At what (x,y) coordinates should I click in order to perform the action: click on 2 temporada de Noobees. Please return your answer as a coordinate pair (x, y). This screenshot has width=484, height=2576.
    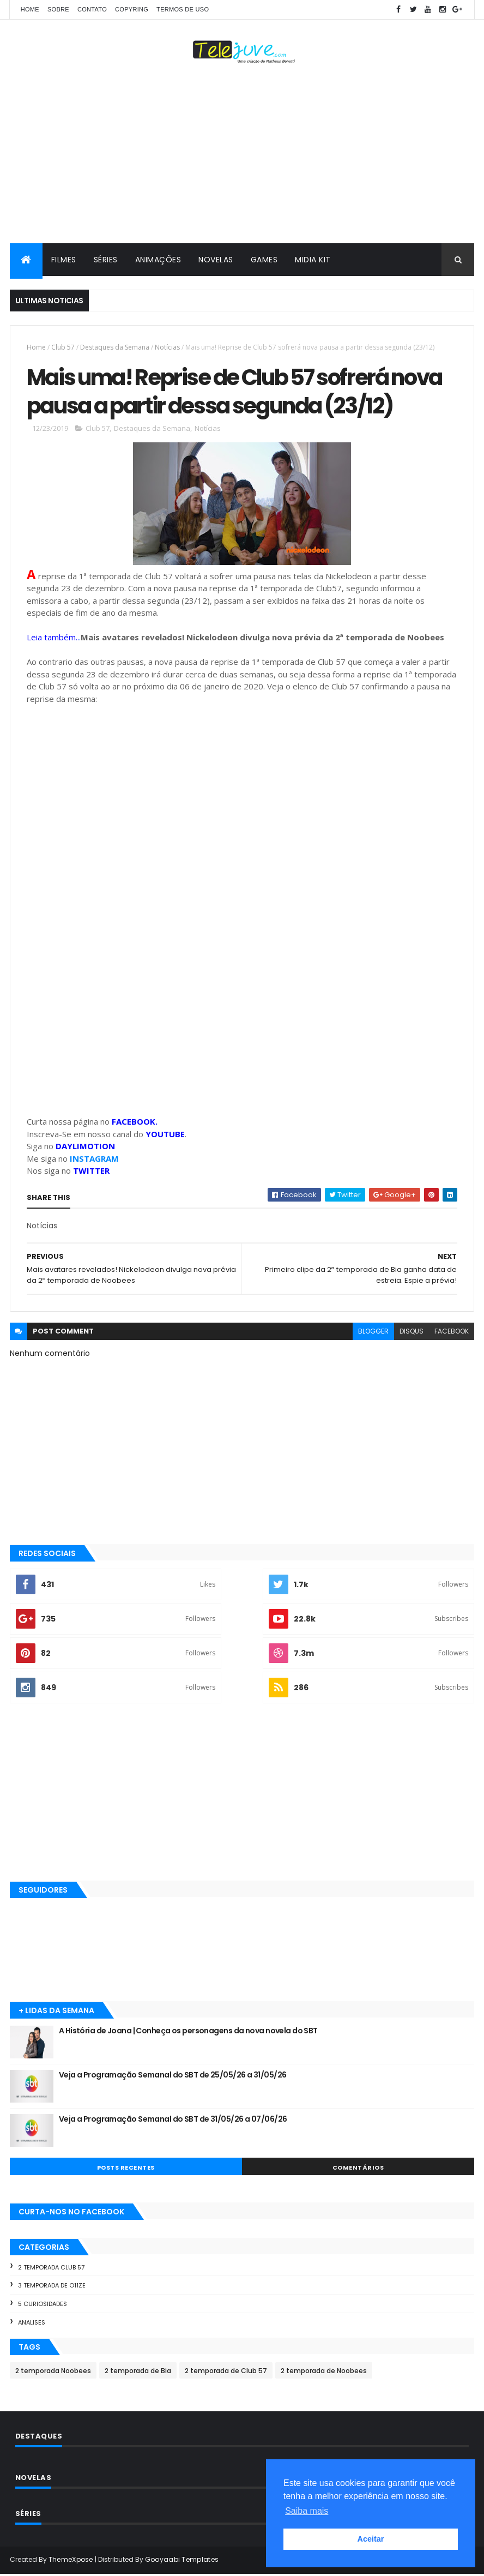
    Looking at the image, I should click on (324, 2372).